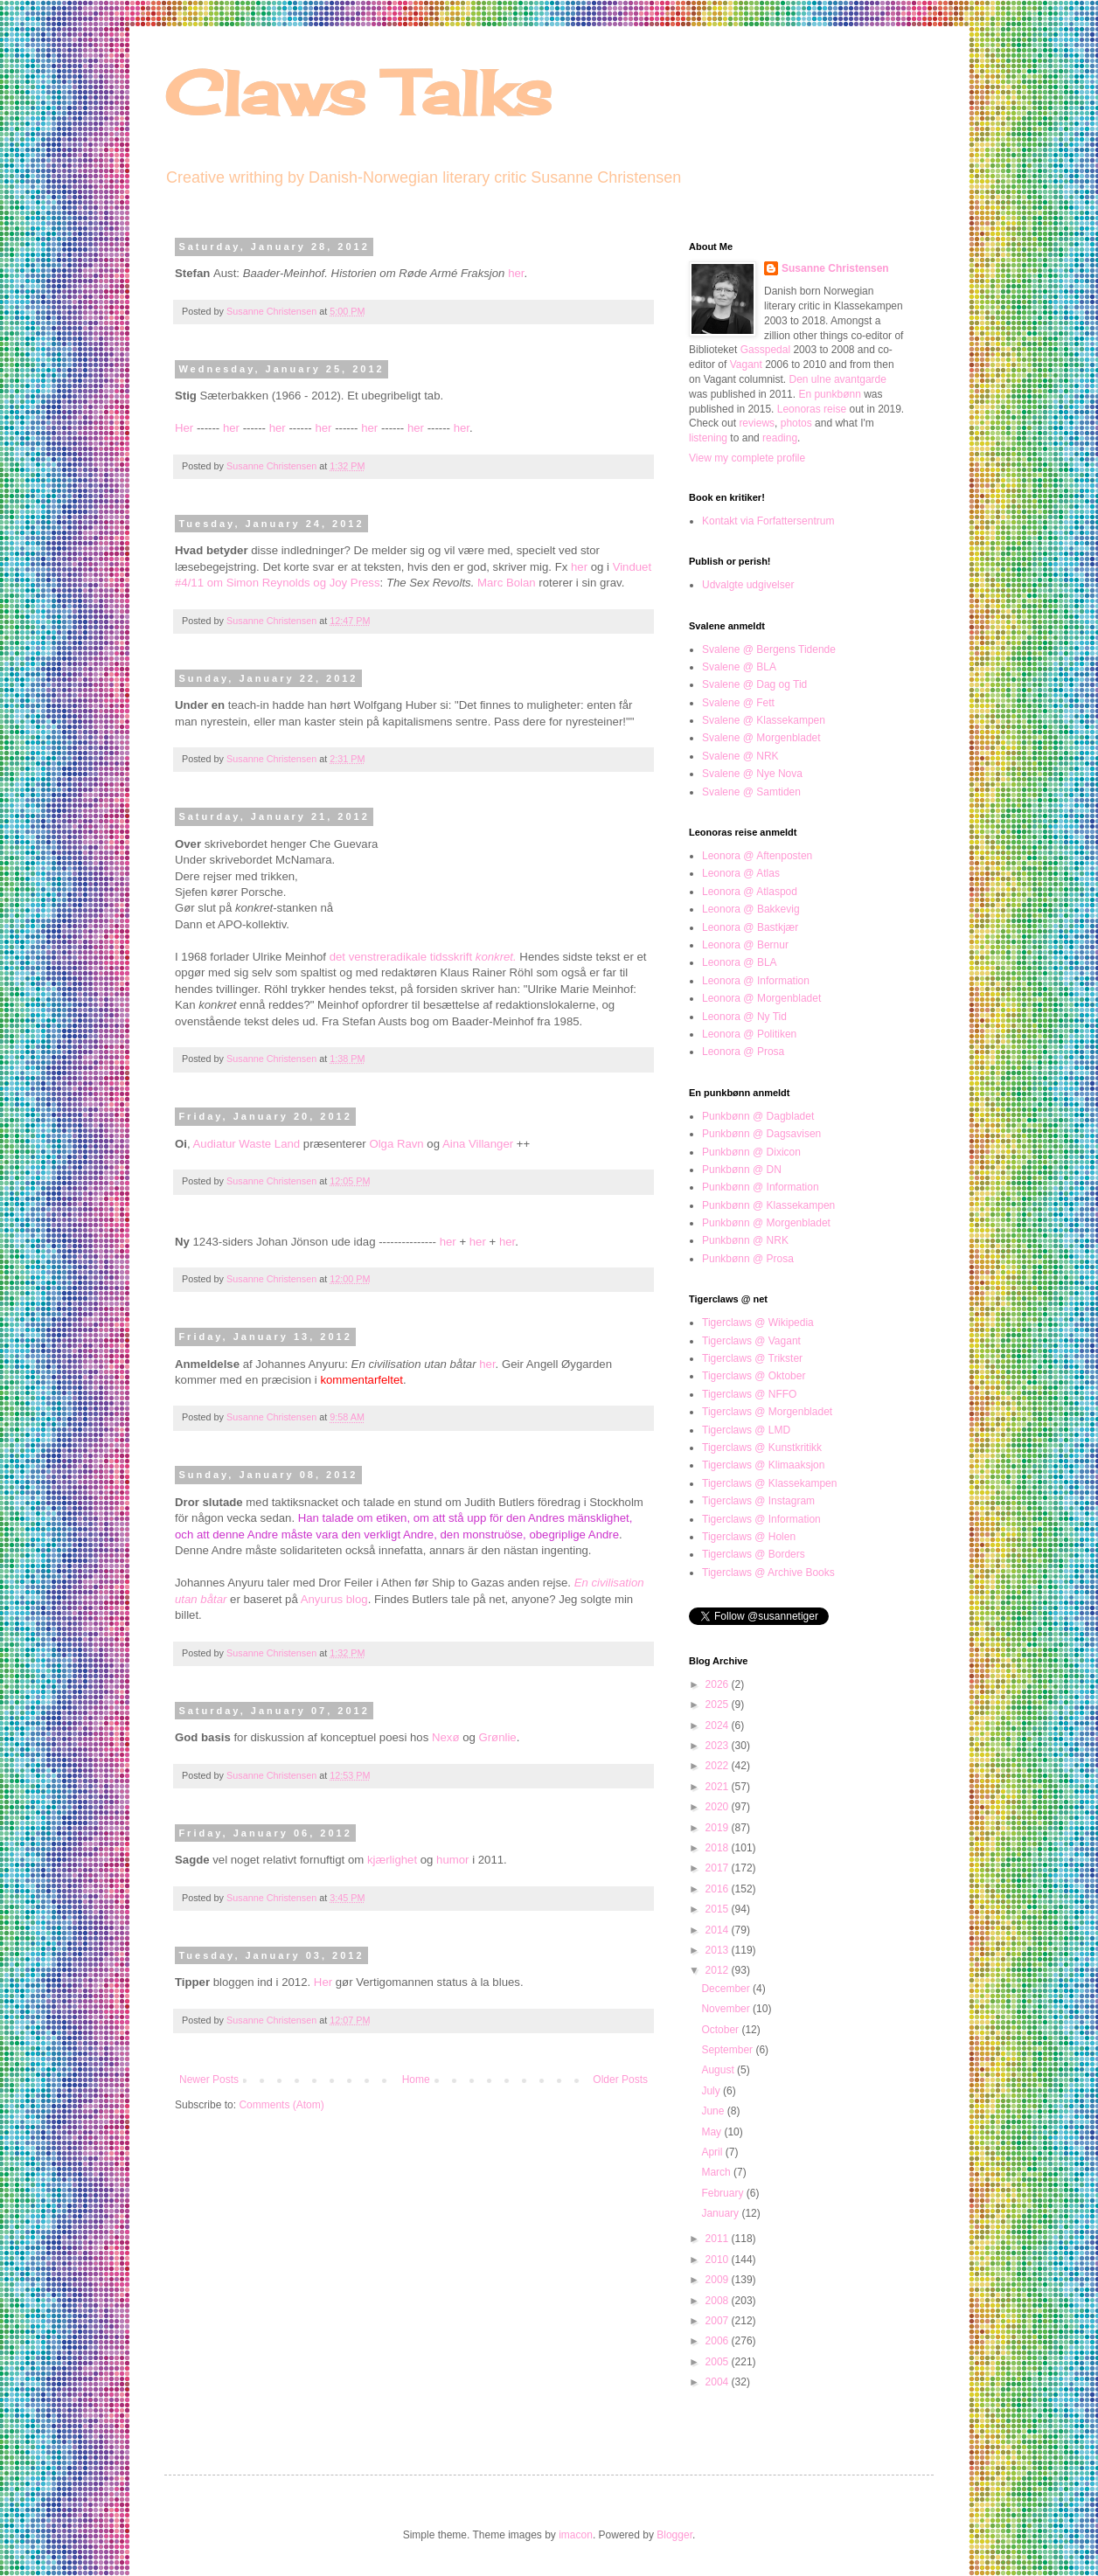  Describe the element at coordinates (718, 1766) in the screenshot. I see `2022` at that location.